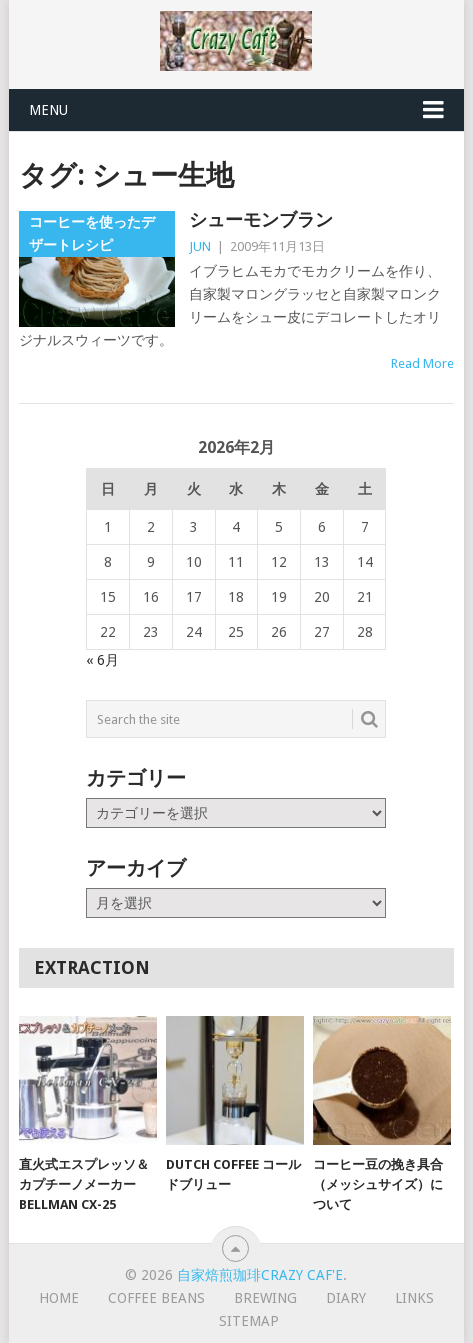  I want to click on Menu, so click(48, 110).